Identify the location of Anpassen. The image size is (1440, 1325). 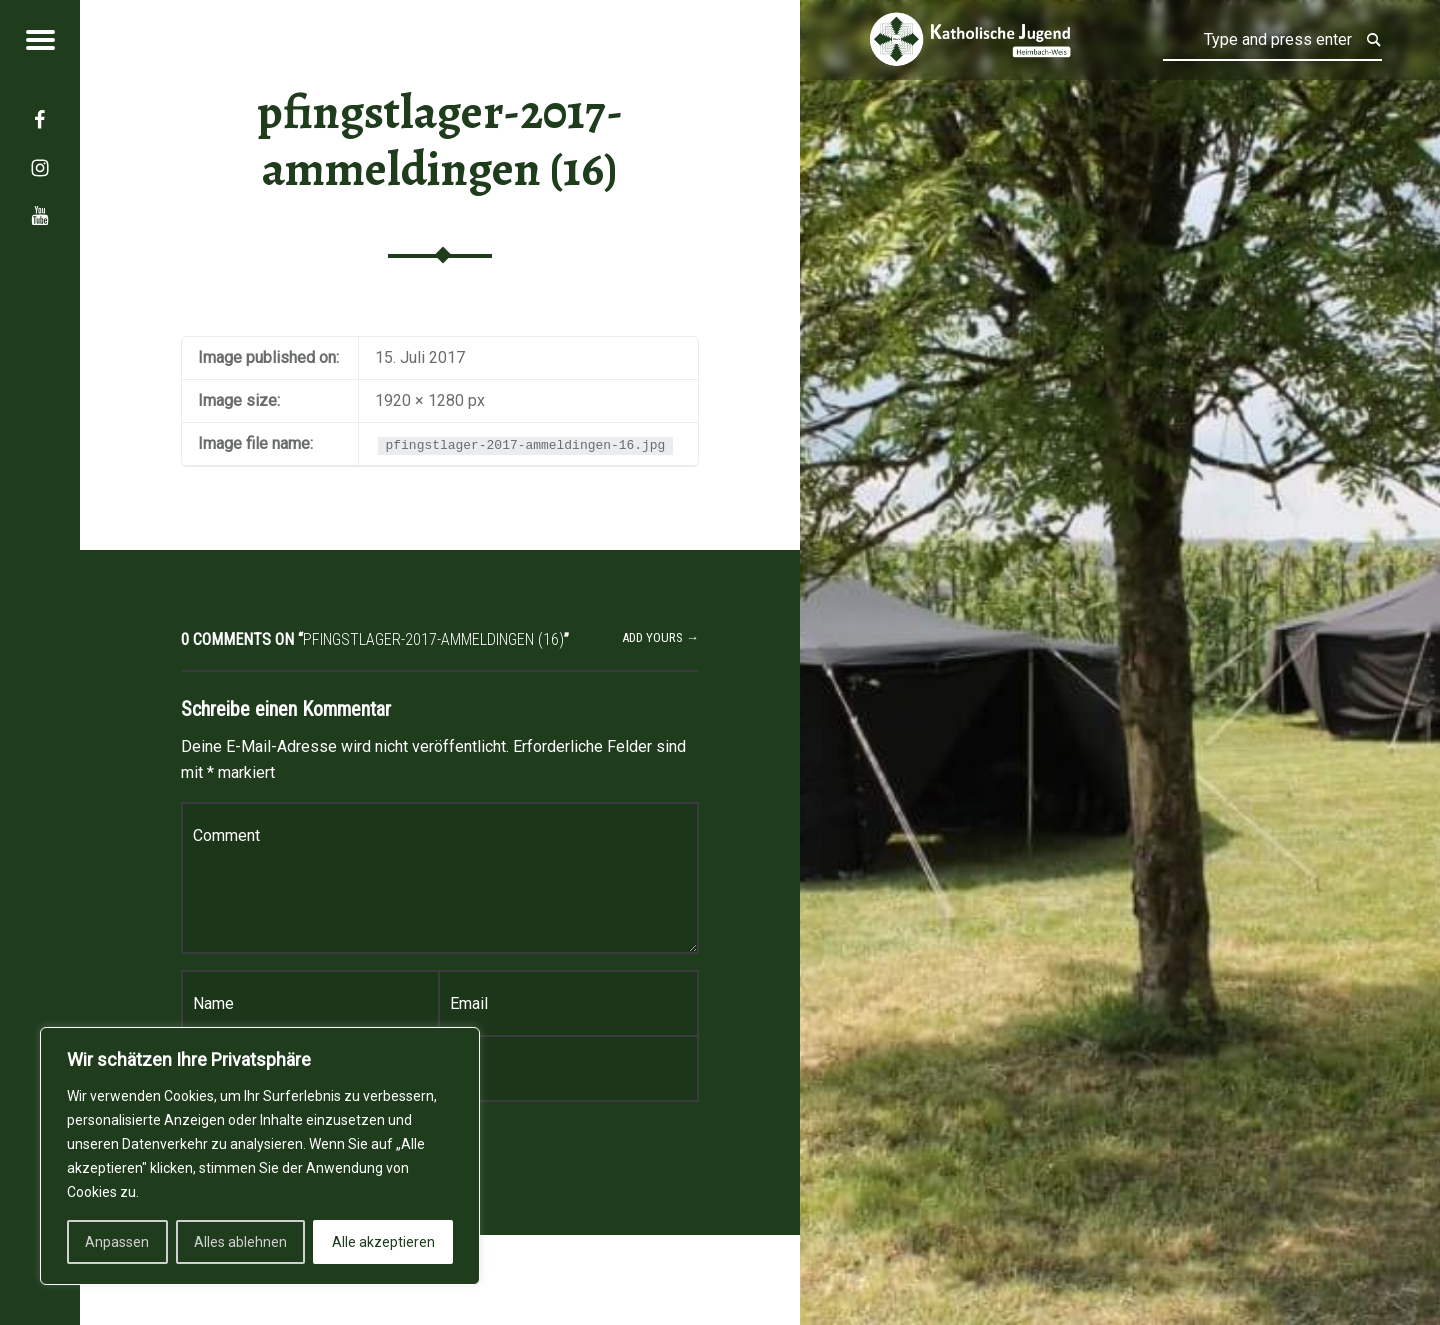
(117, 1242).